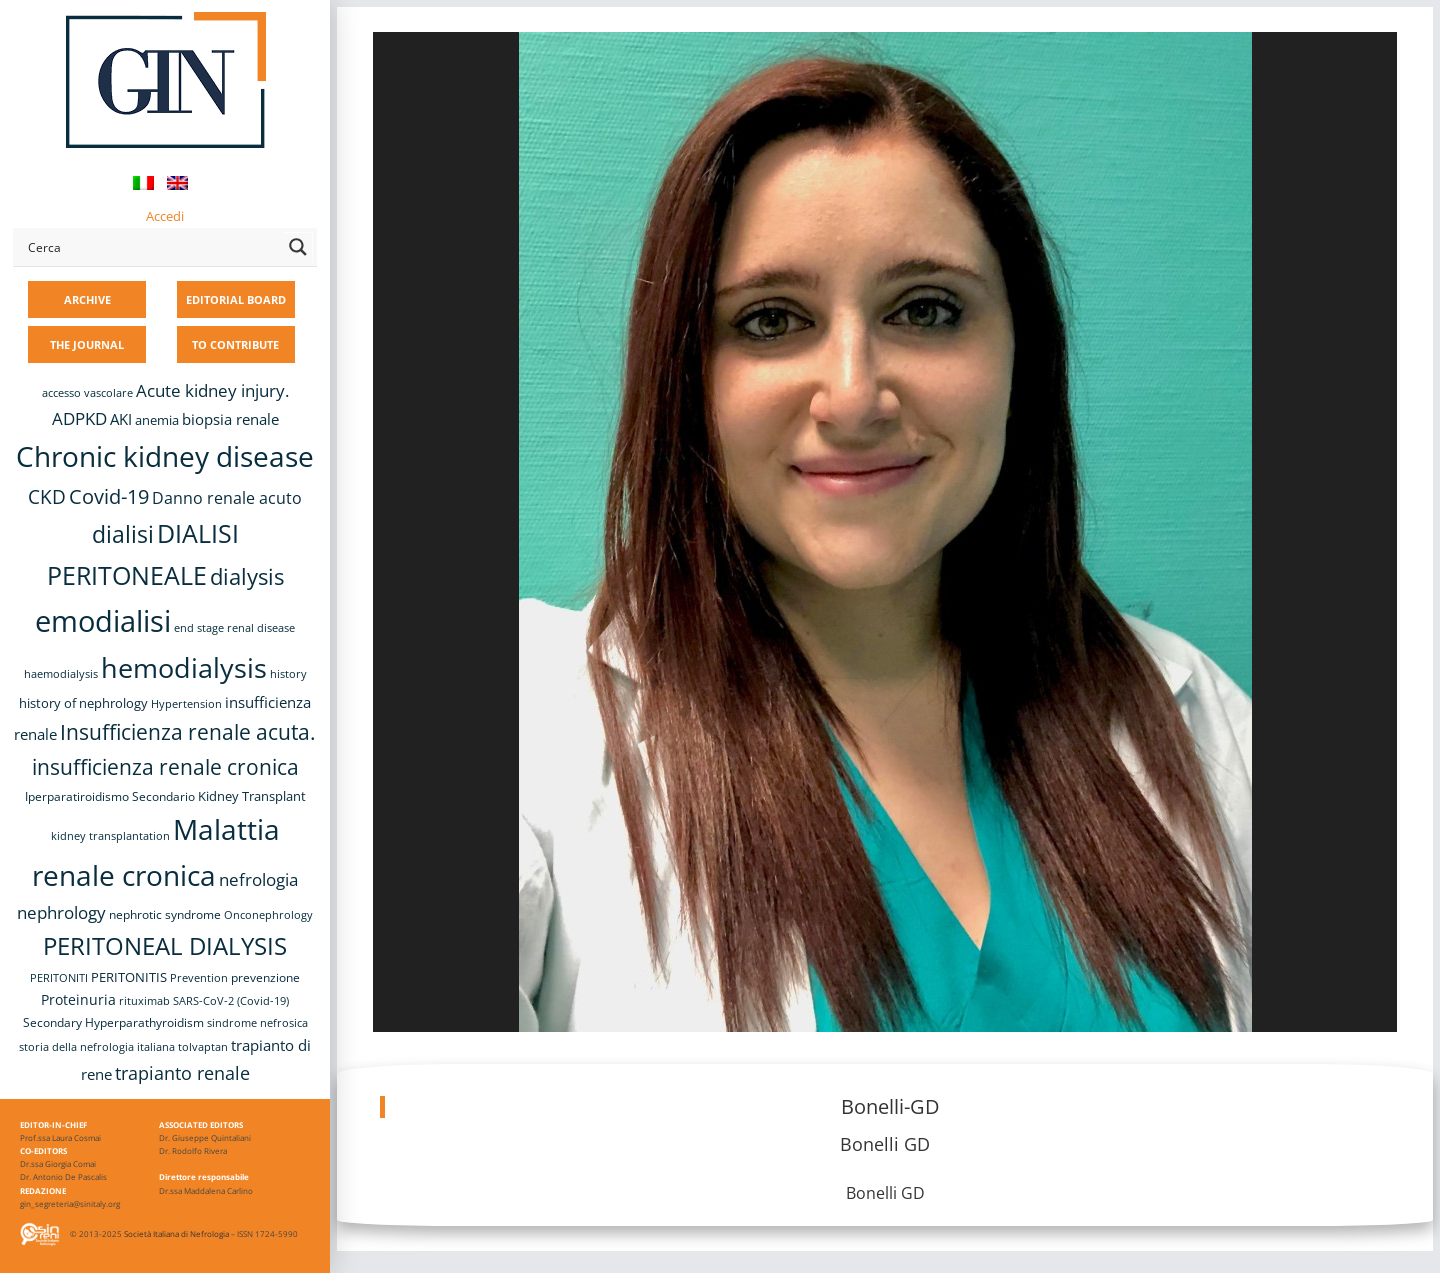 This screenshot has width=1440, height=1273. What do you see at coordinates (298, 247) in the screenshot?
I see `[Search magnifier button]` at bounding box center [298, 247].